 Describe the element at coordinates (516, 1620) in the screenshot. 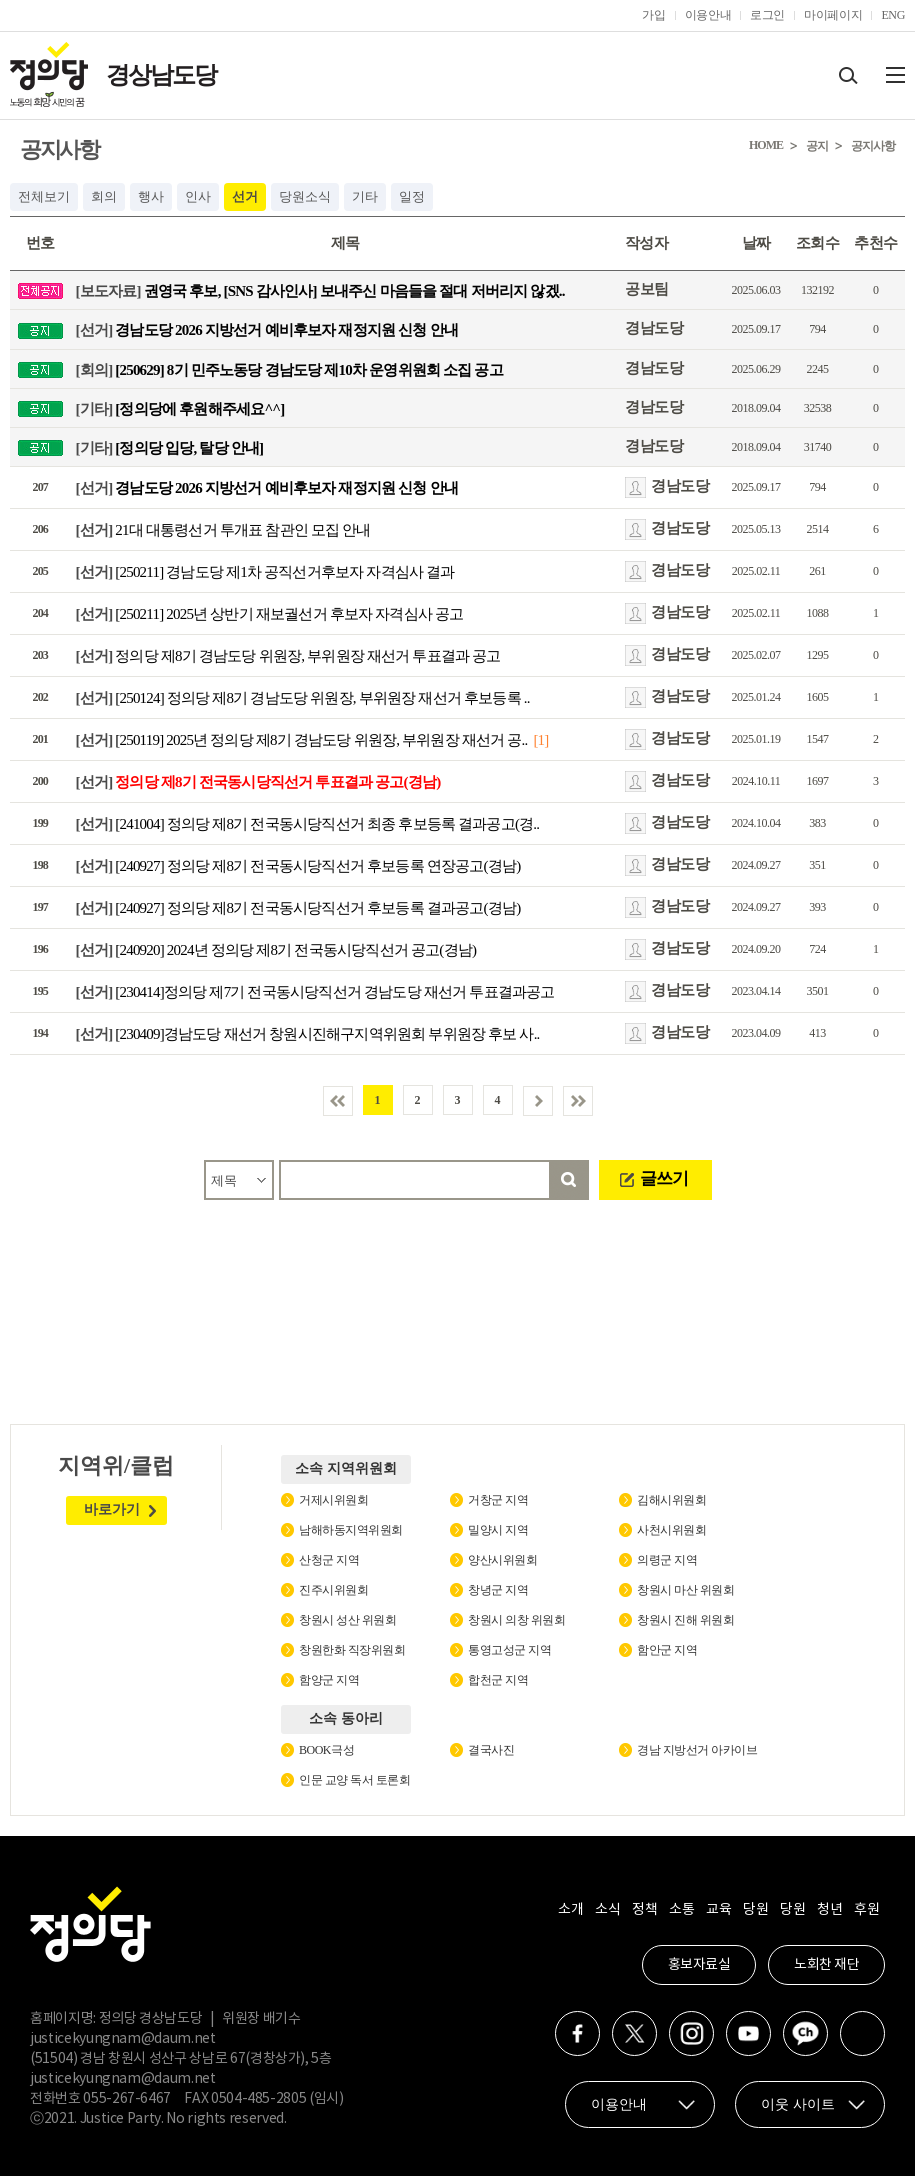

I see `창원시 의창 위원회` at that location.